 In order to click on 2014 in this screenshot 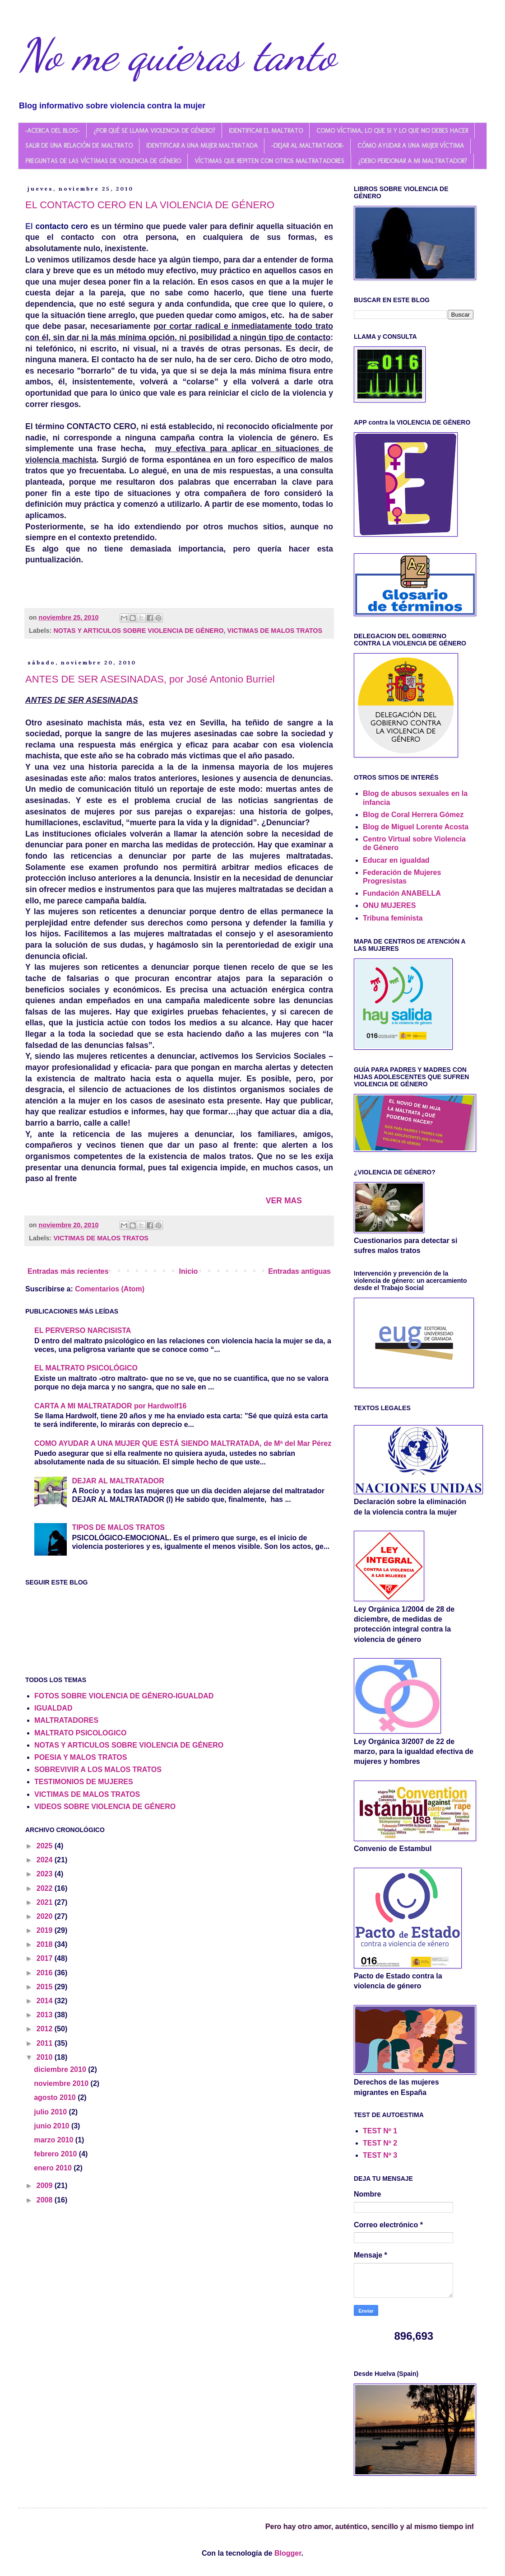, I will do `click(46, 2001)`.